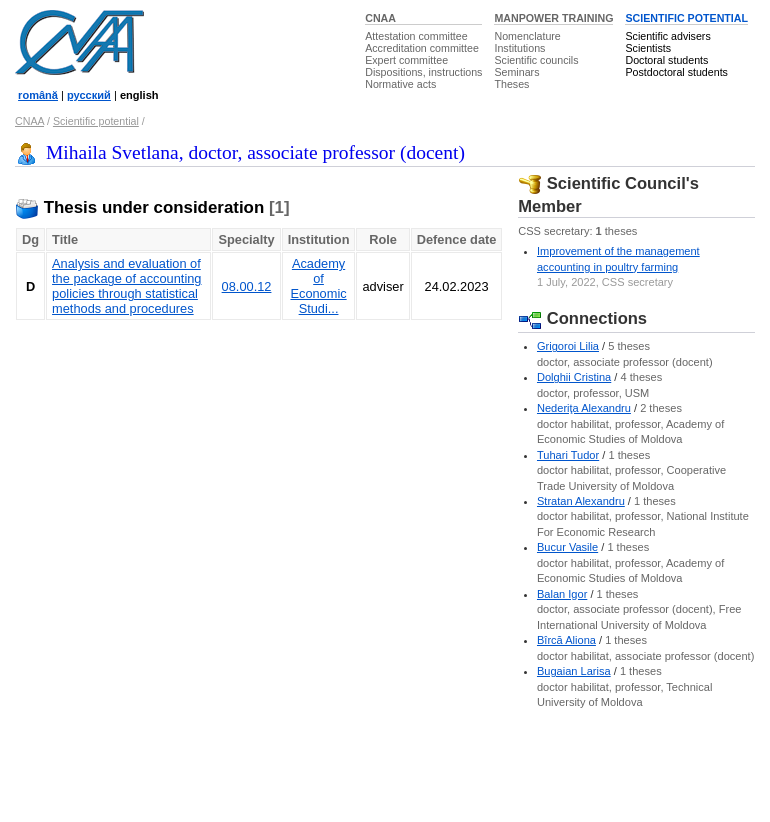  What do you see at coordinates (511, 84) in the screenshot?
I see `Theses` at bounding box center [511, 84].